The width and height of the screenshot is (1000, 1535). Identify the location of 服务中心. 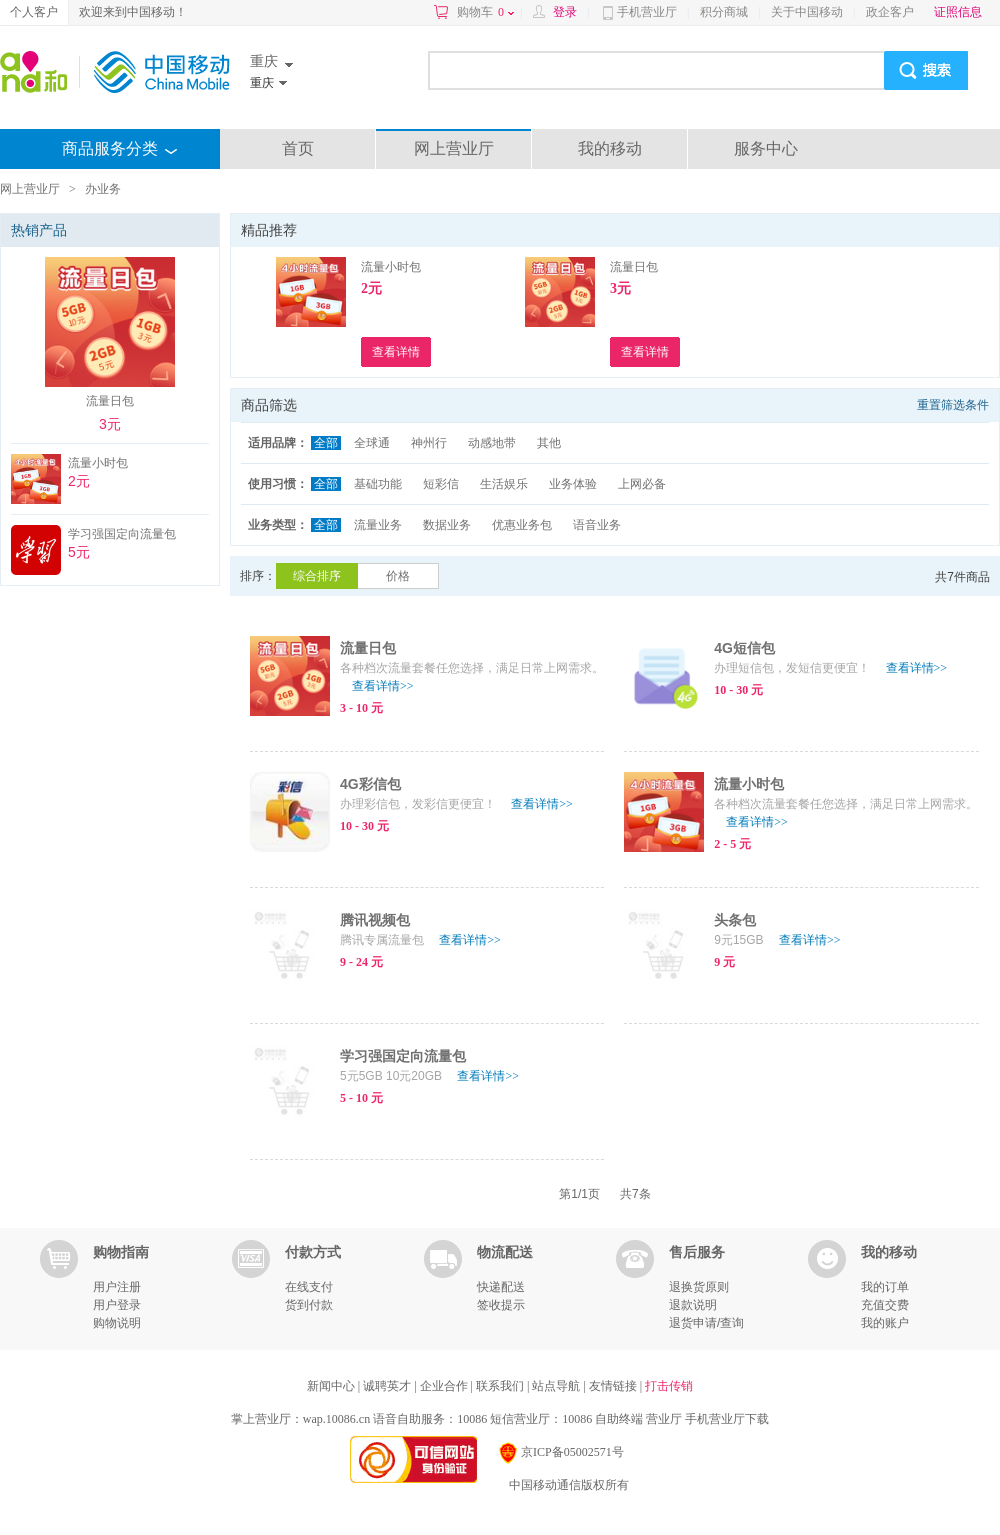
(766, 148).